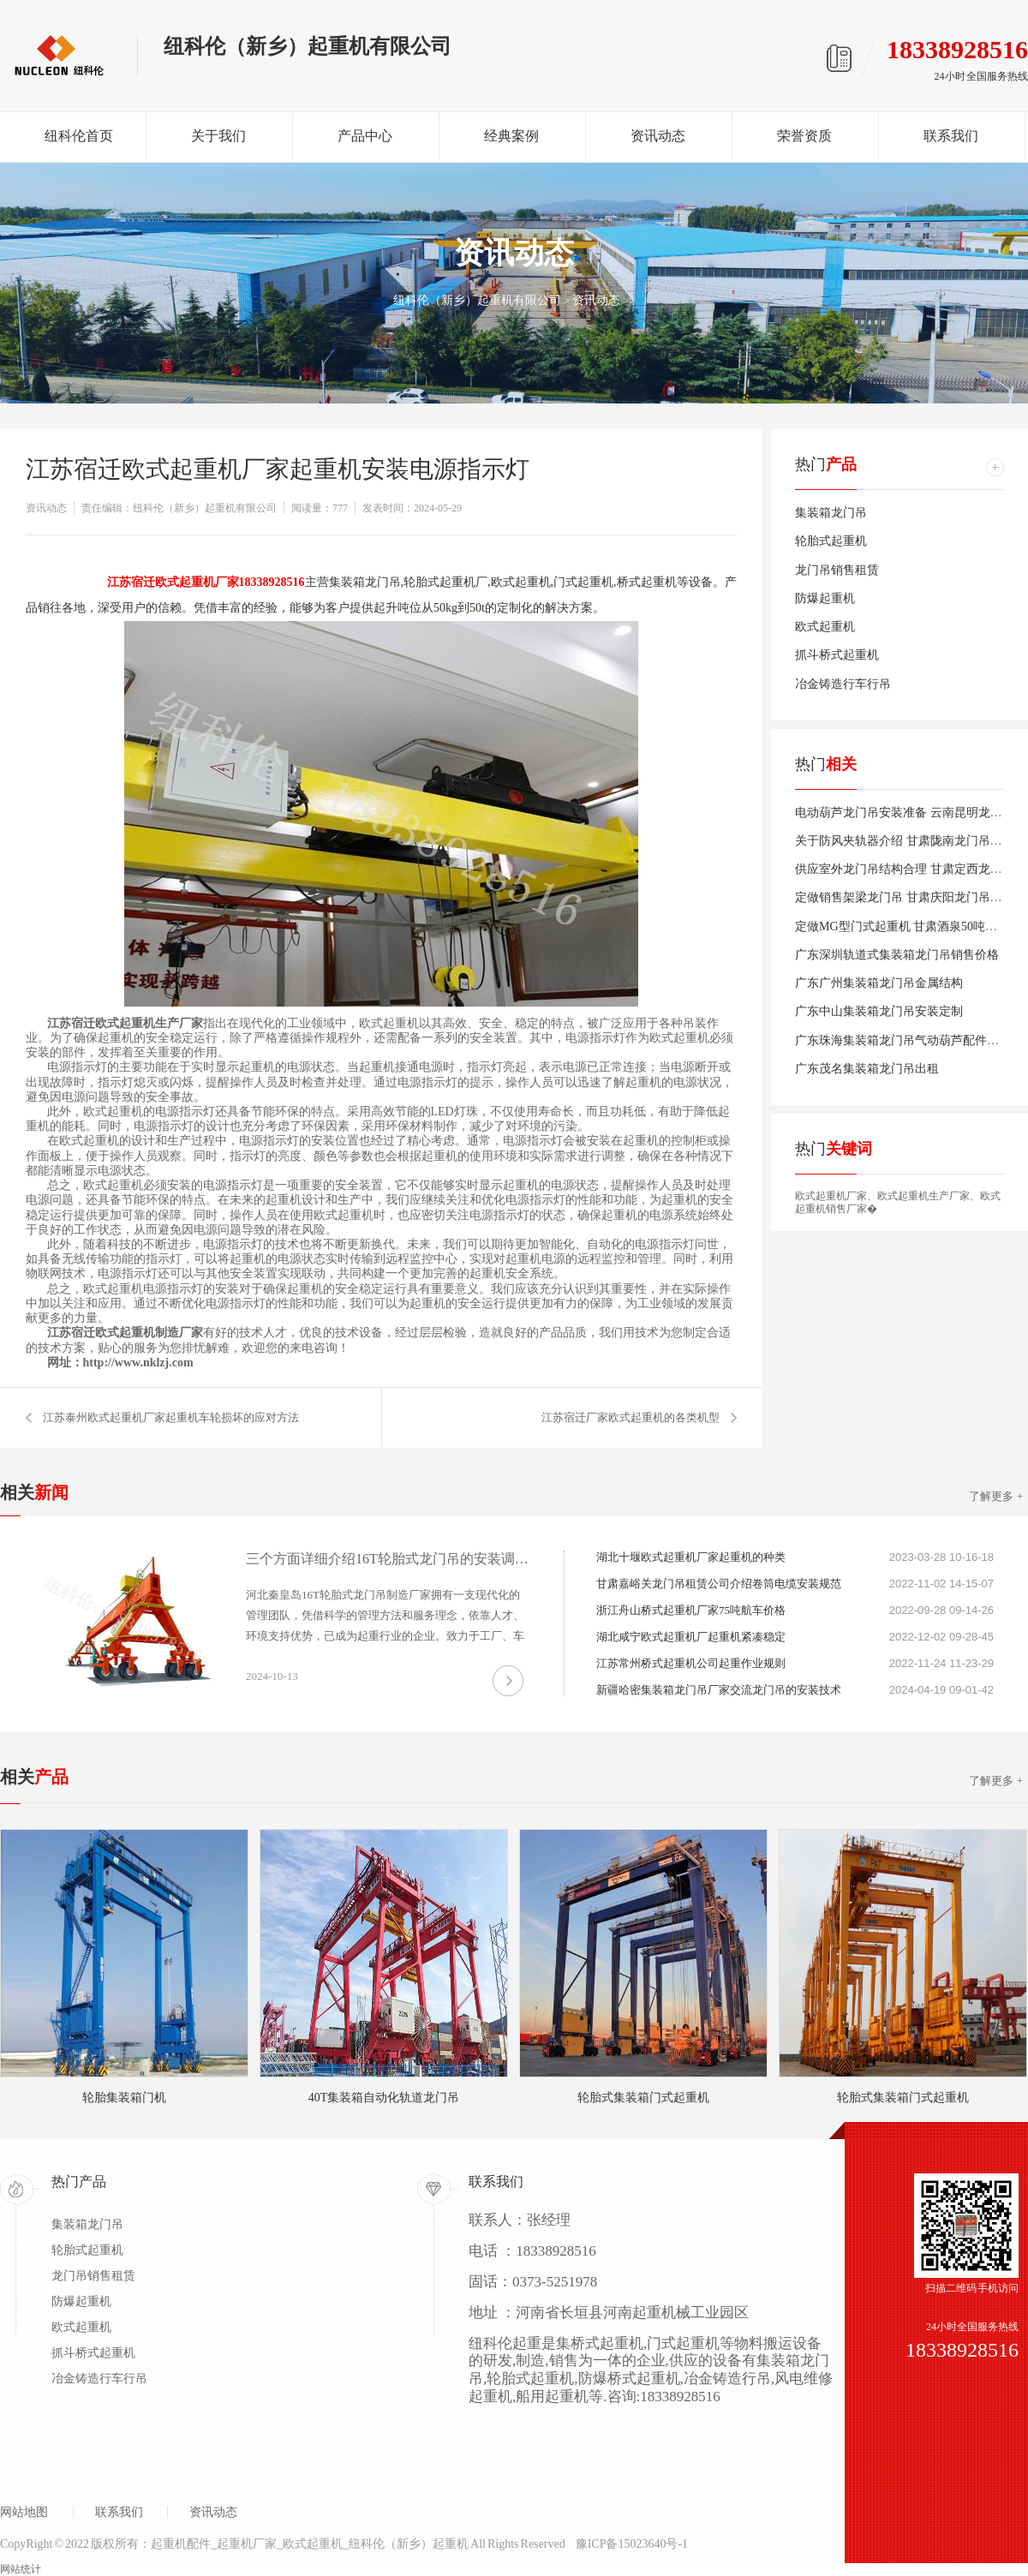 The image size is (1028, 2576). Describe the element at coordinates (511, 136) in the screenshot. I see `经典案例` at that location.